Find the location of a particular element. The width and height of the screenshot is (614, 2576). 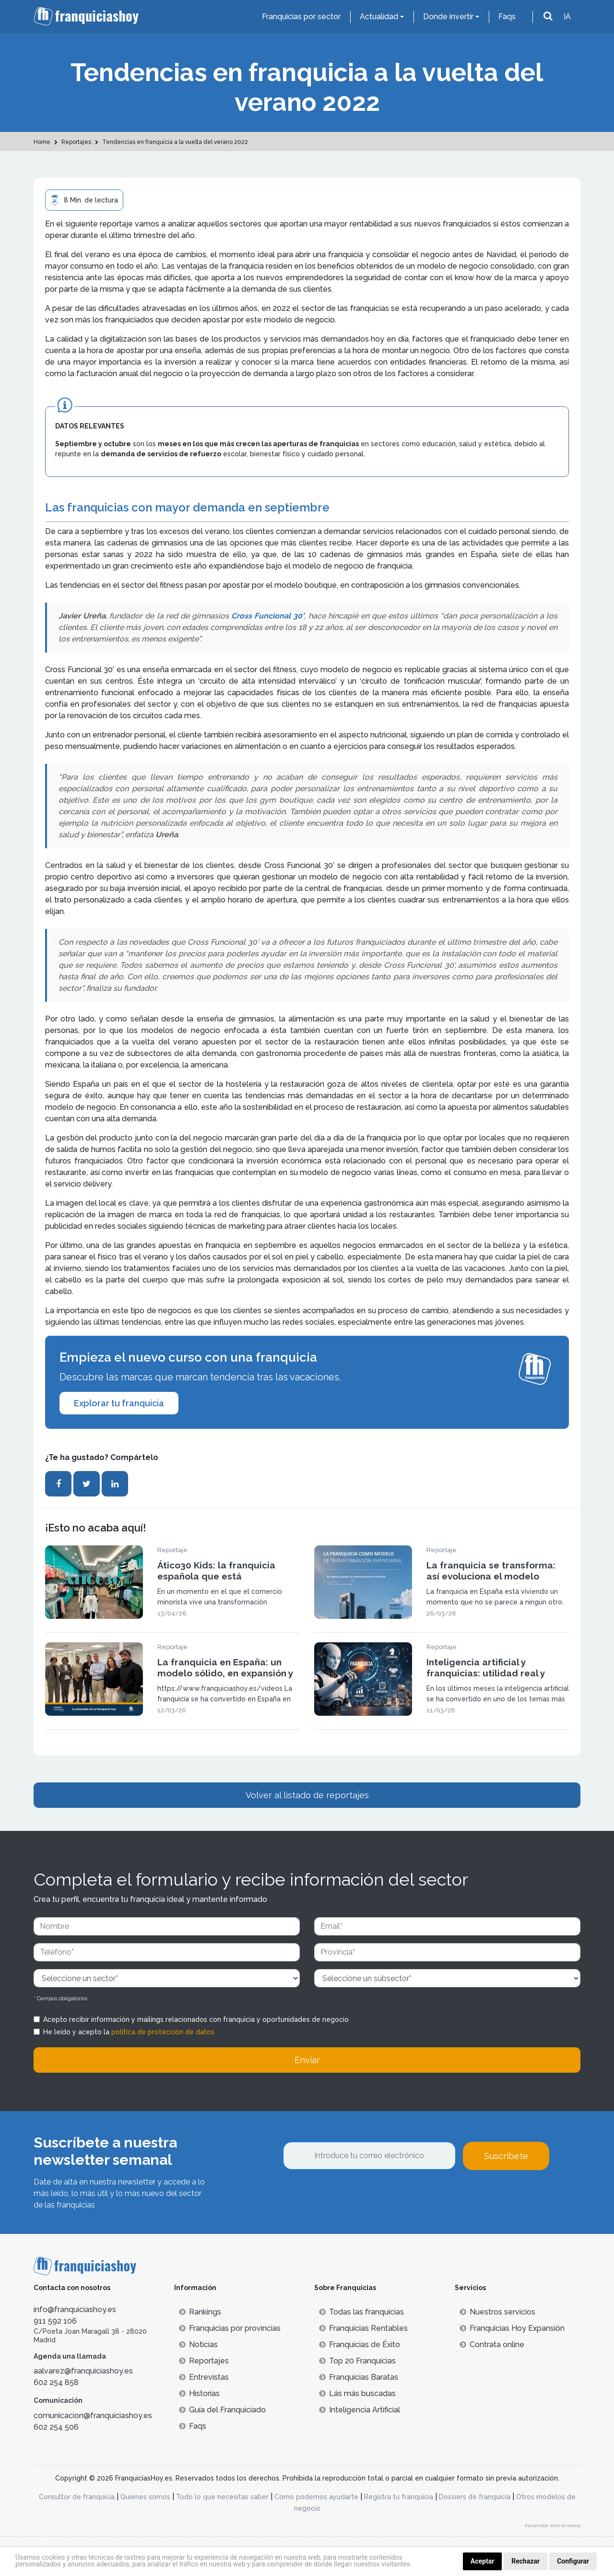

Historias is located at coordinates (199, 2393).